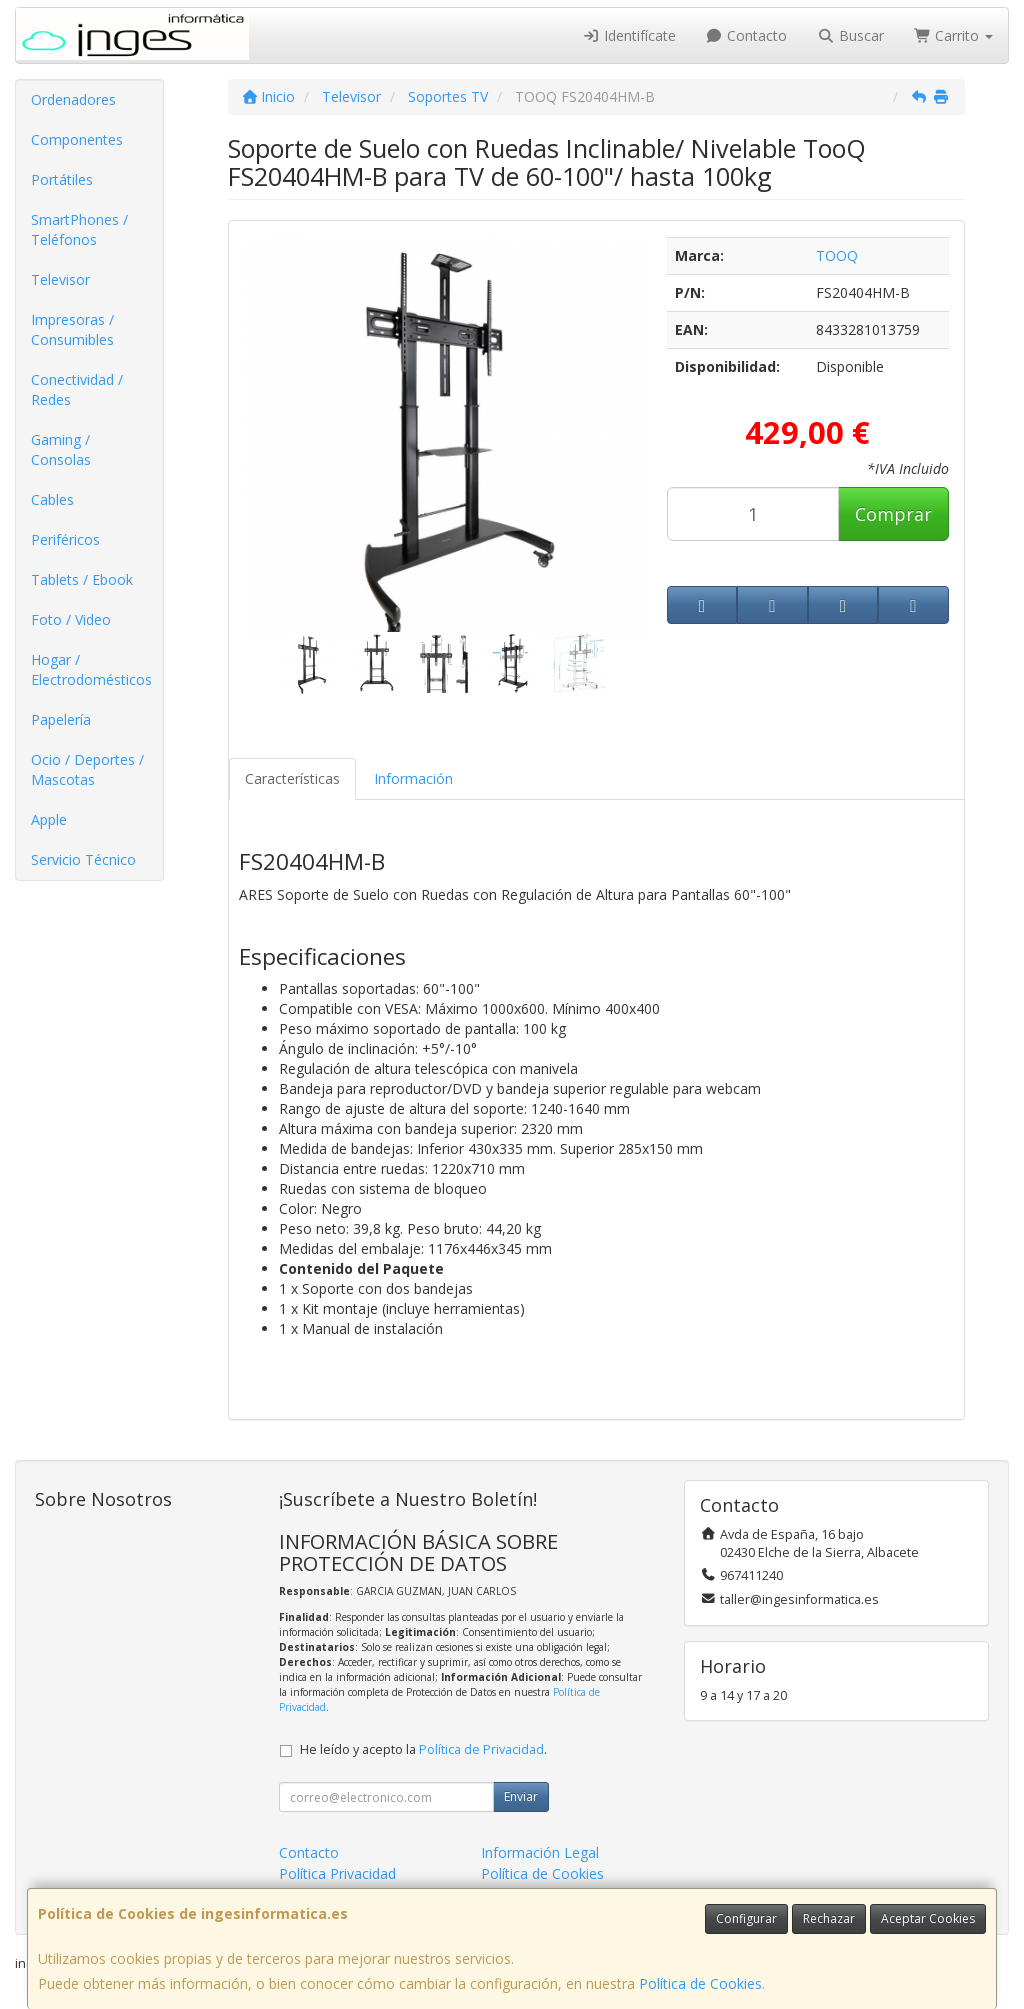 This screenshot has height=2009, width=1024. Describe the element at coordinates (49, 819) in the screenshot. I see `Apple` at that location.